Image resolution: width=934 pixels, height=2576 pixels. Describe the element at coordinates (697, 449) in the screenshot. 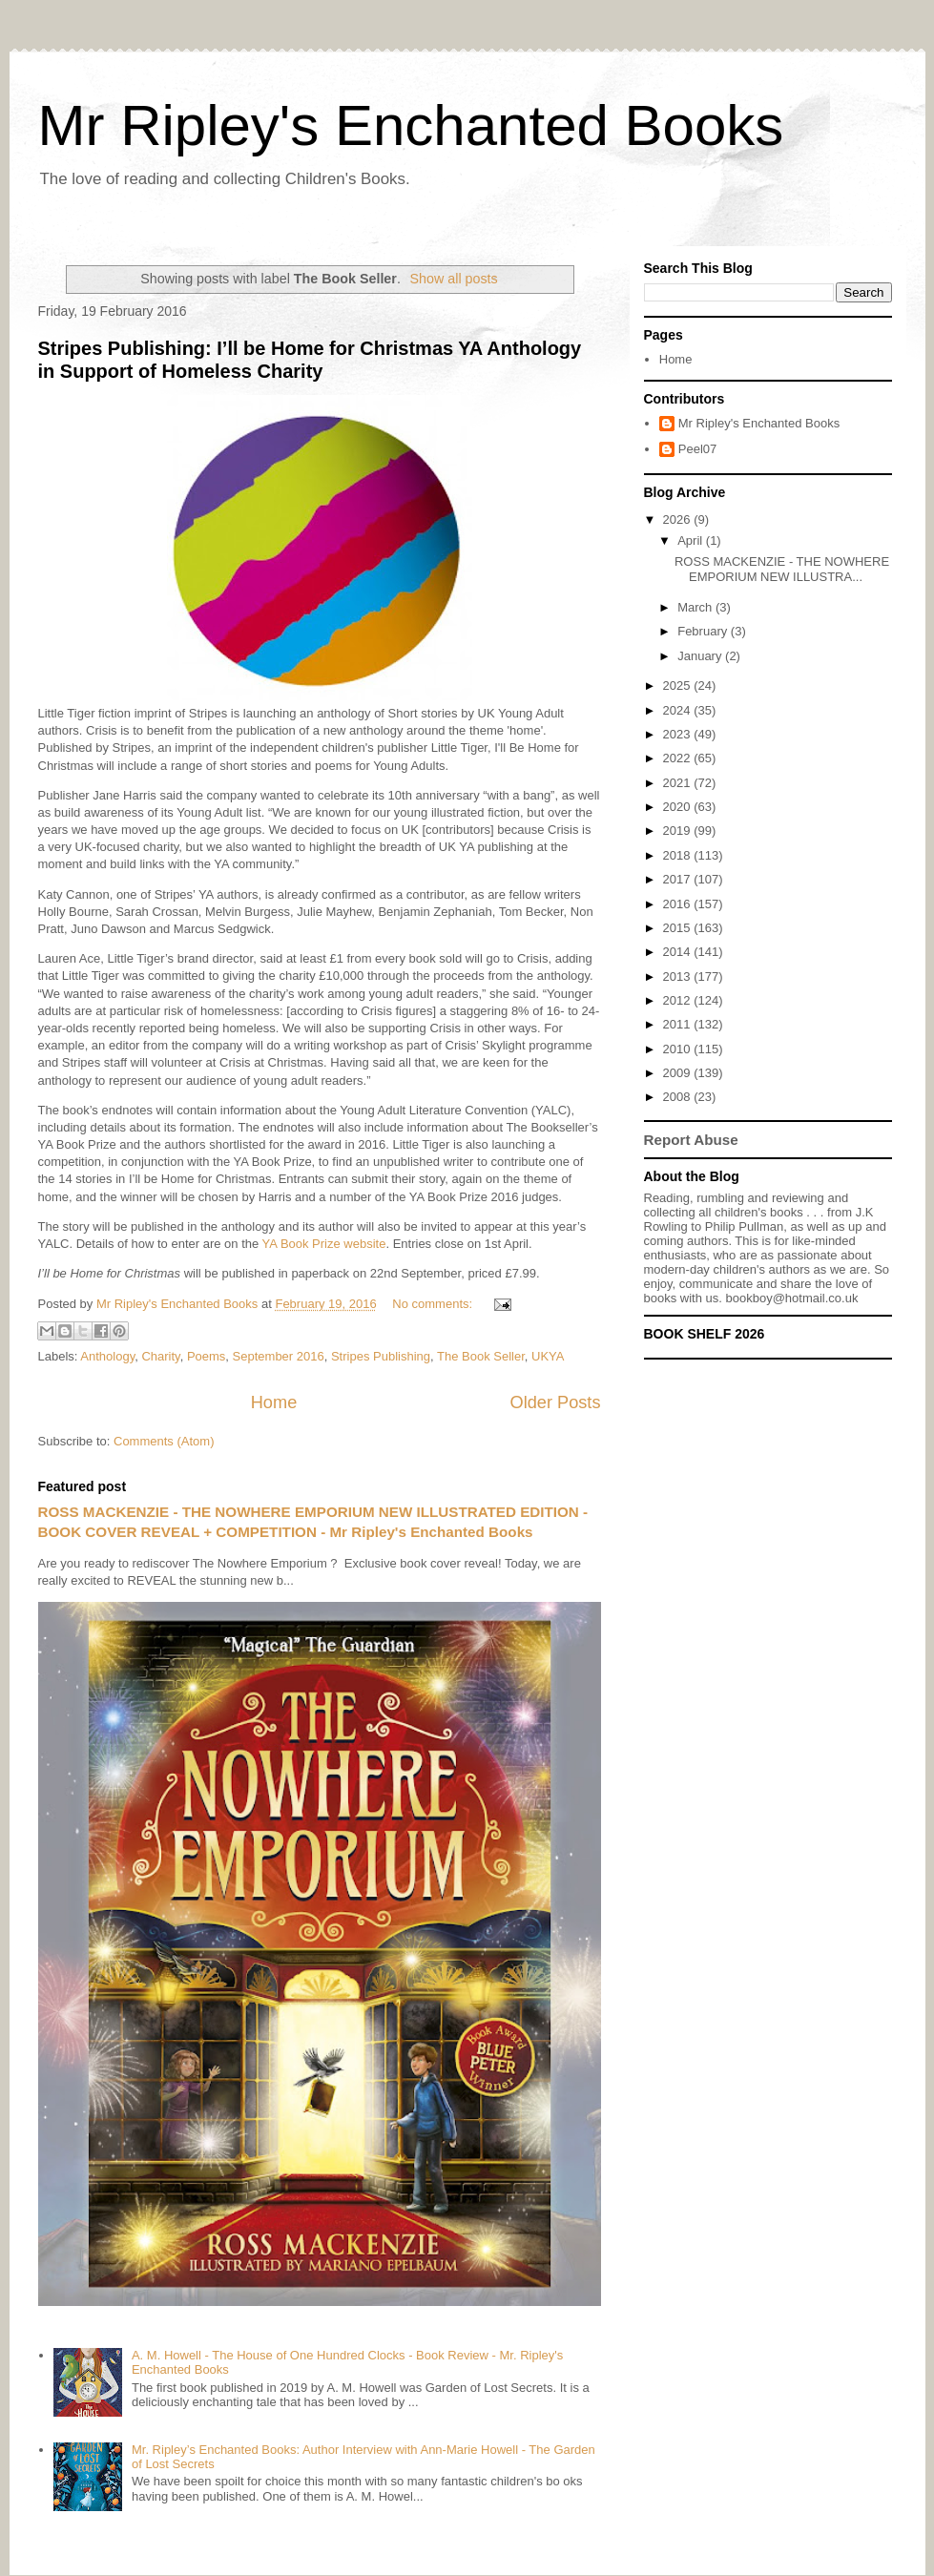

I see `Peel07` at that location.